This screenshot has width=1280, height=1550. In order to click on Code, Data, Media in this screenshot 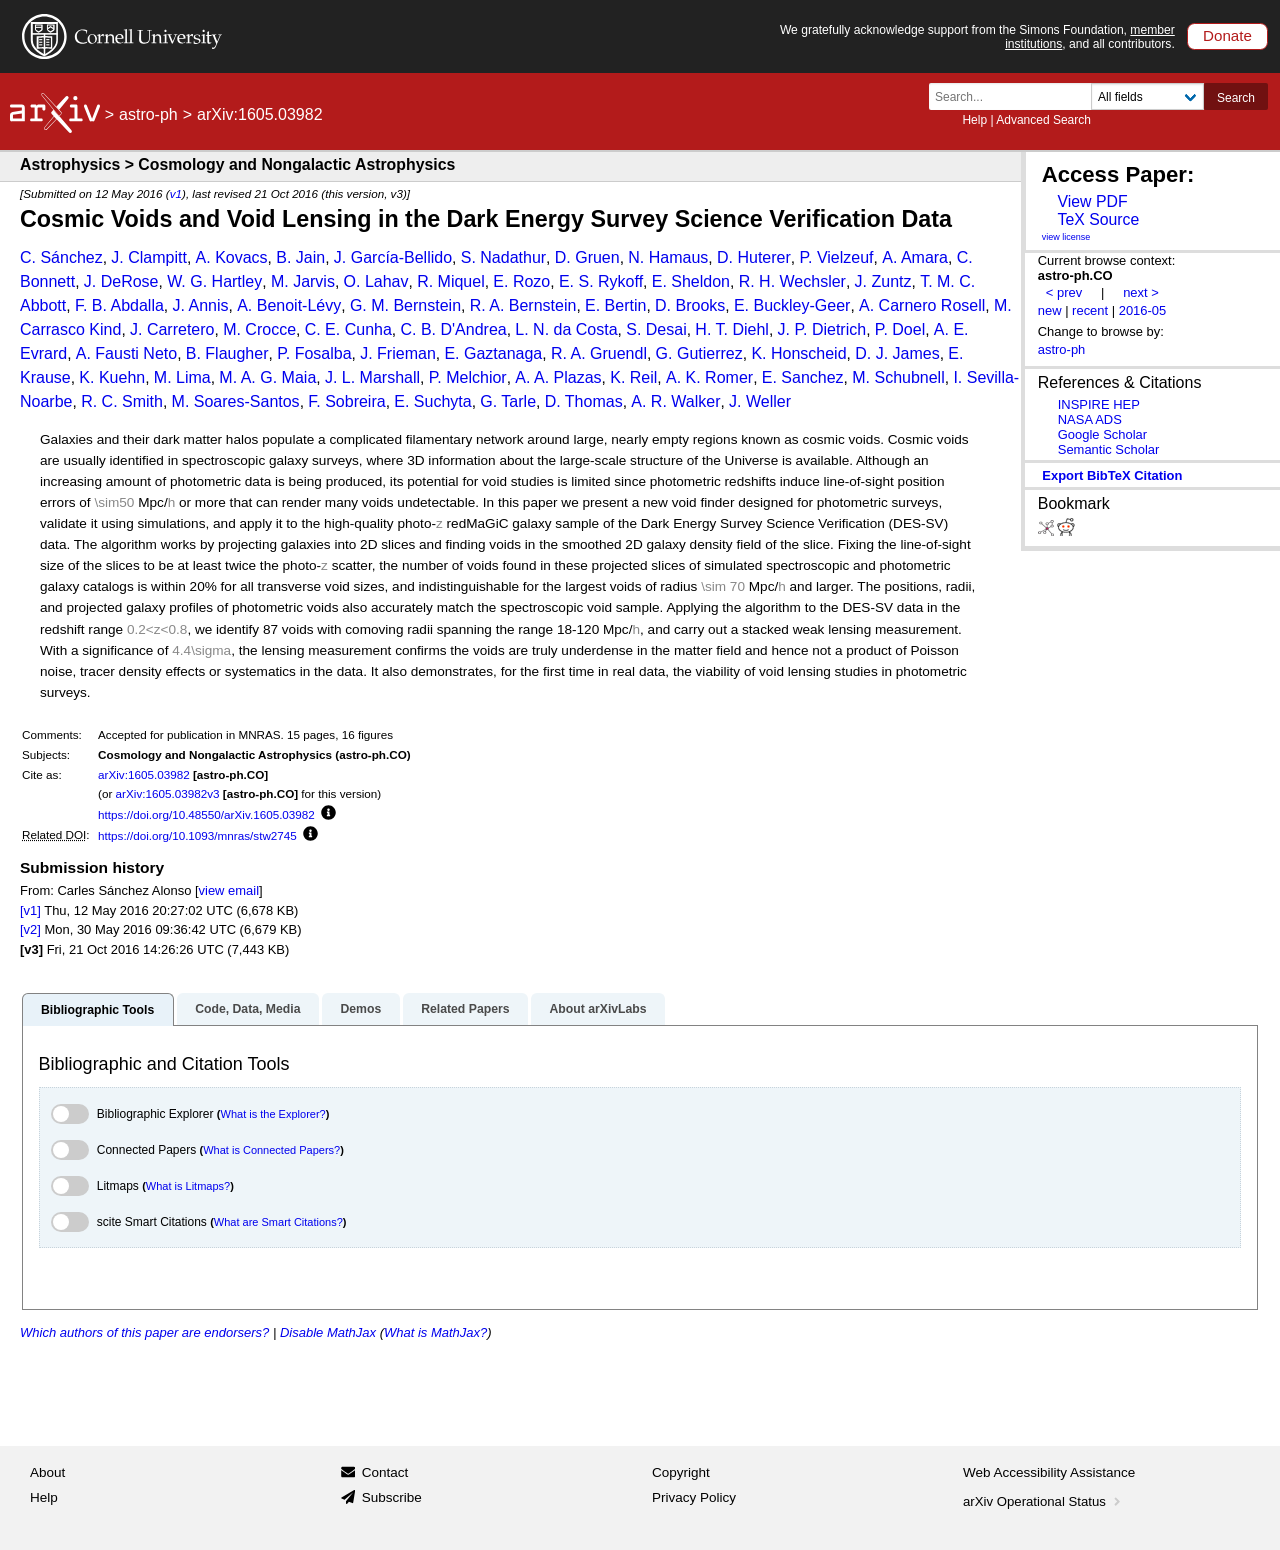, I will do `click(247, 1009)`.